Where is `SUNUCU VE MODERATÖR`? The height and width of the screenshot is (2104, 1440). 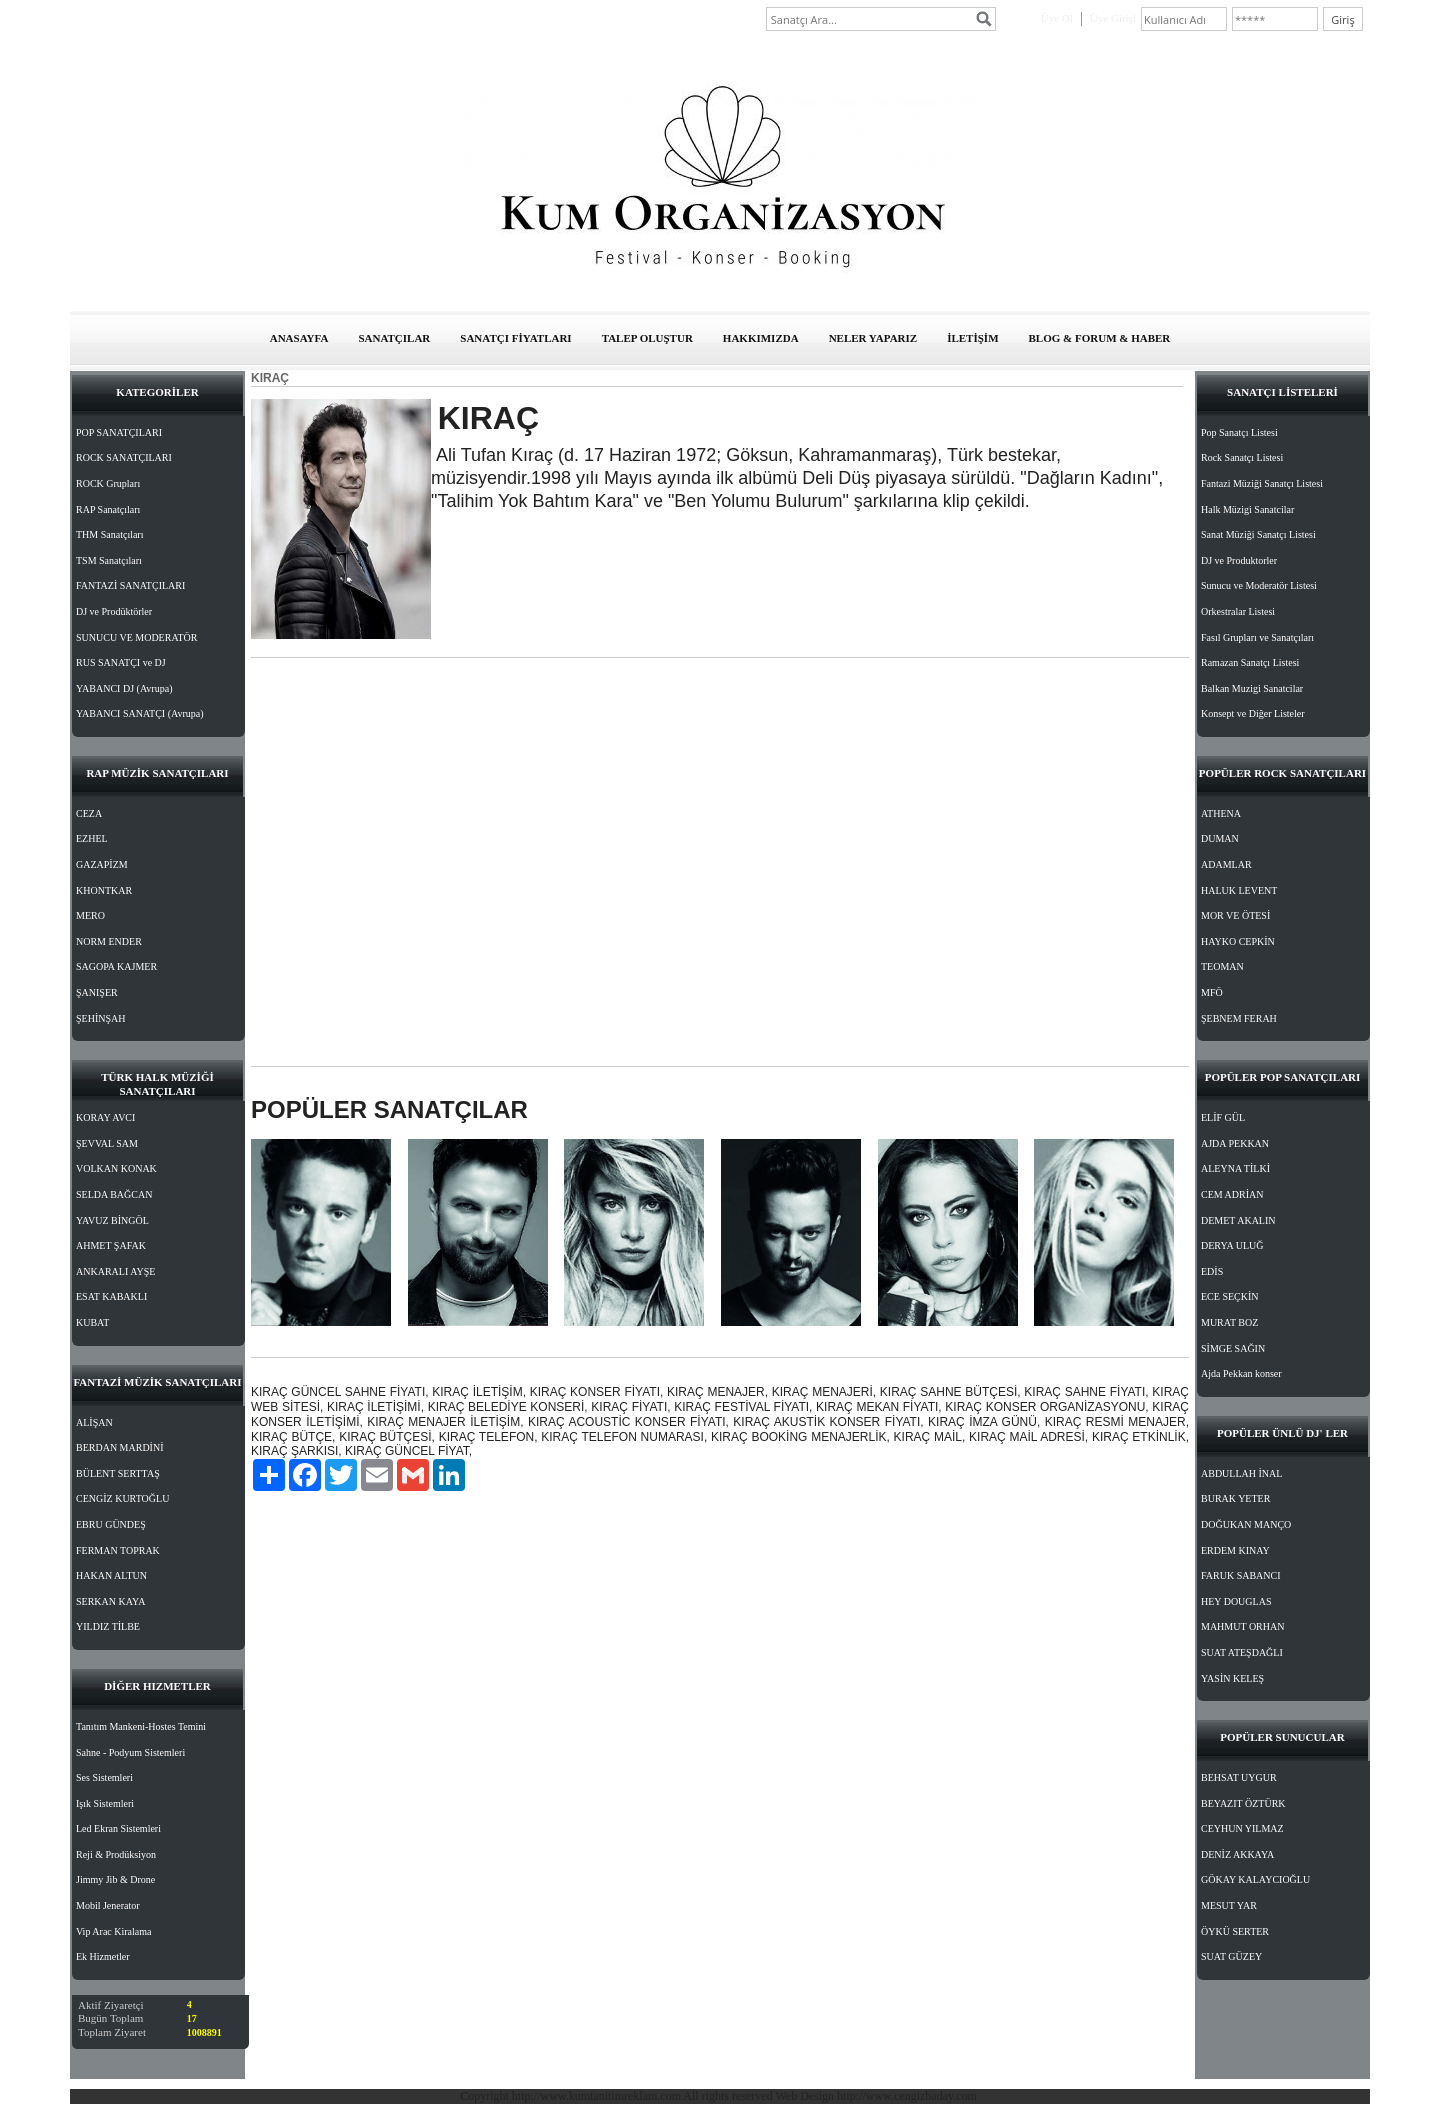
SUNUCU VE MODERATÖR is located at coordinates (137, 637).